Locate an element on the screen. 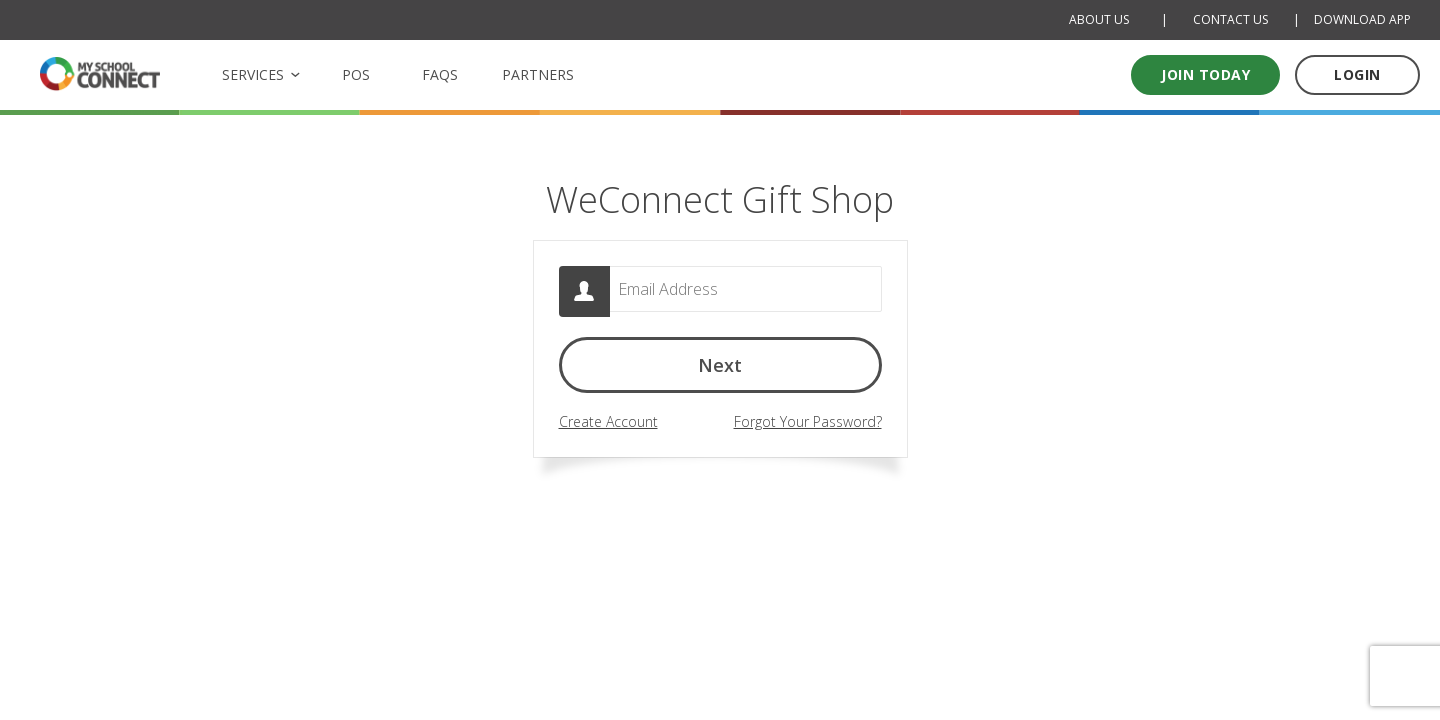  FAQS is located at coordinates (440, 74).